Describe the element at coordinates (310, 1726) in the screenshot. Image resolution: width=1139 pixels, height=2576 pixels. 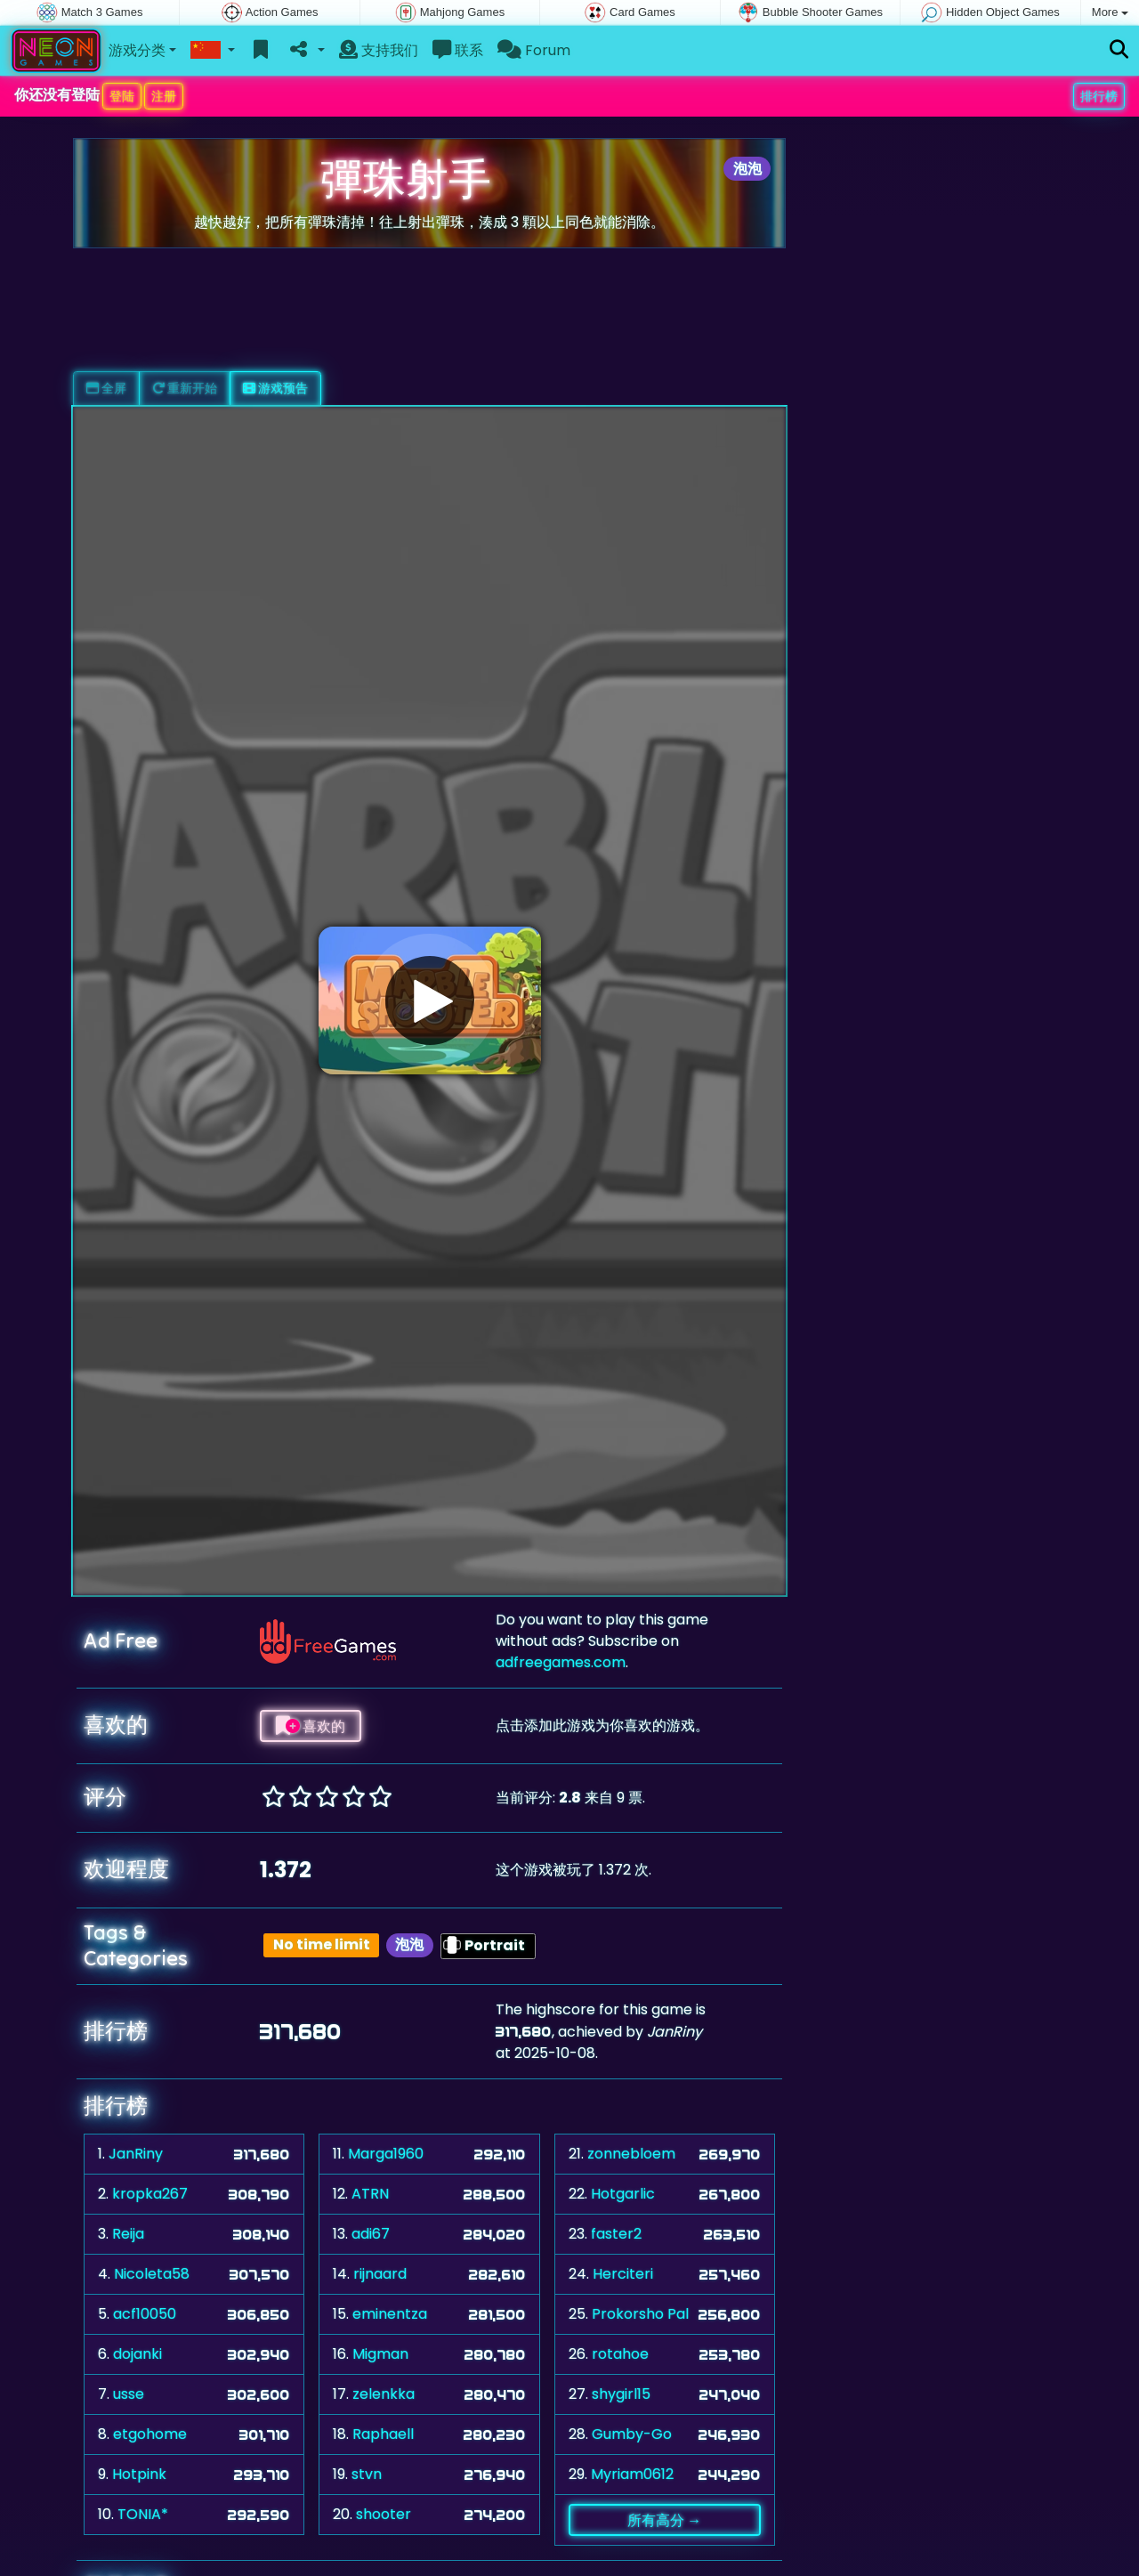
I see `喜欢的` at that location.